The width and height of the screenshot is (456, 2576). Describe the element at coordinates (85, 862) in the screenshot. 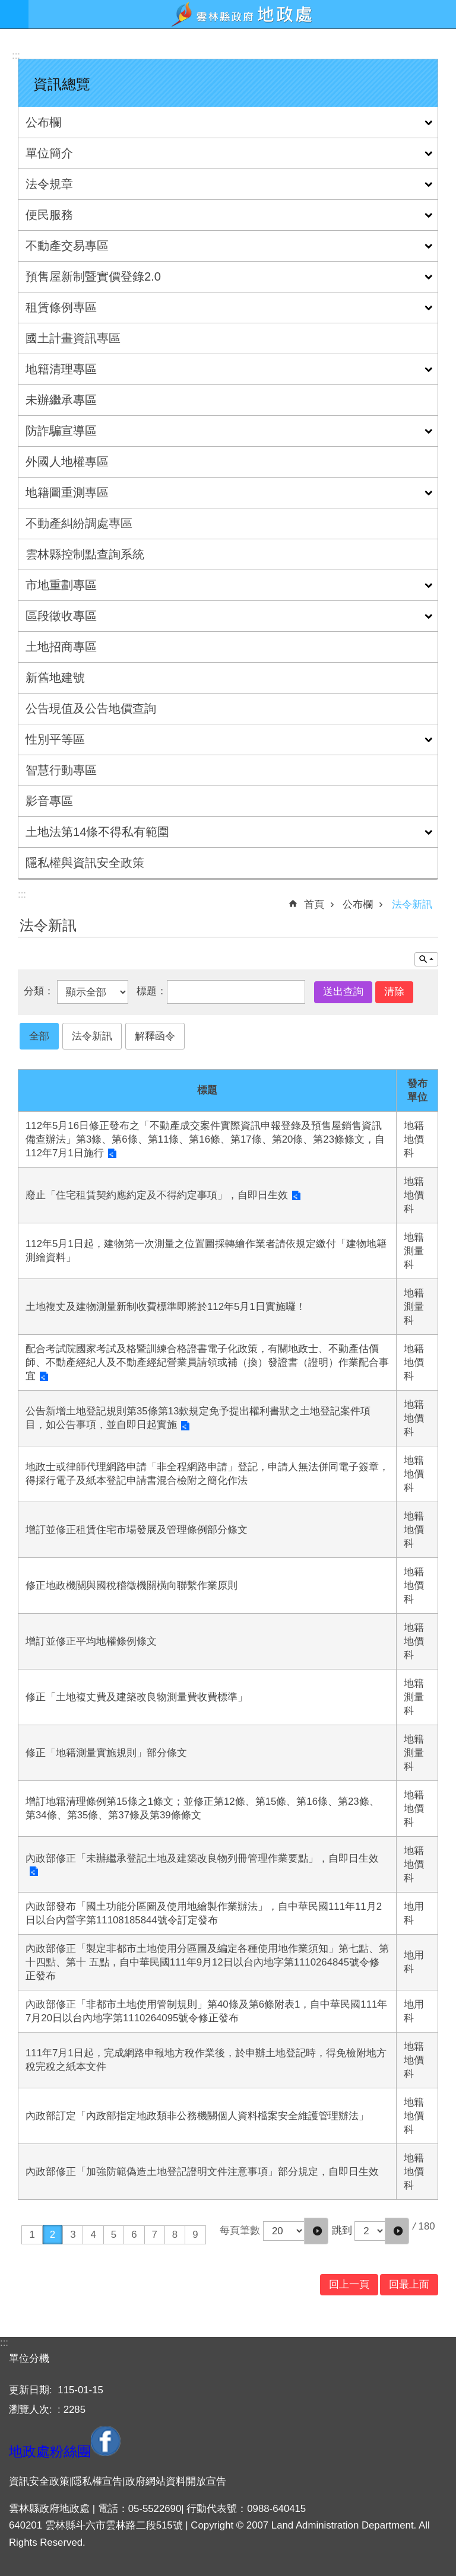

I see `隱私權與資訊安全政策` at that location.